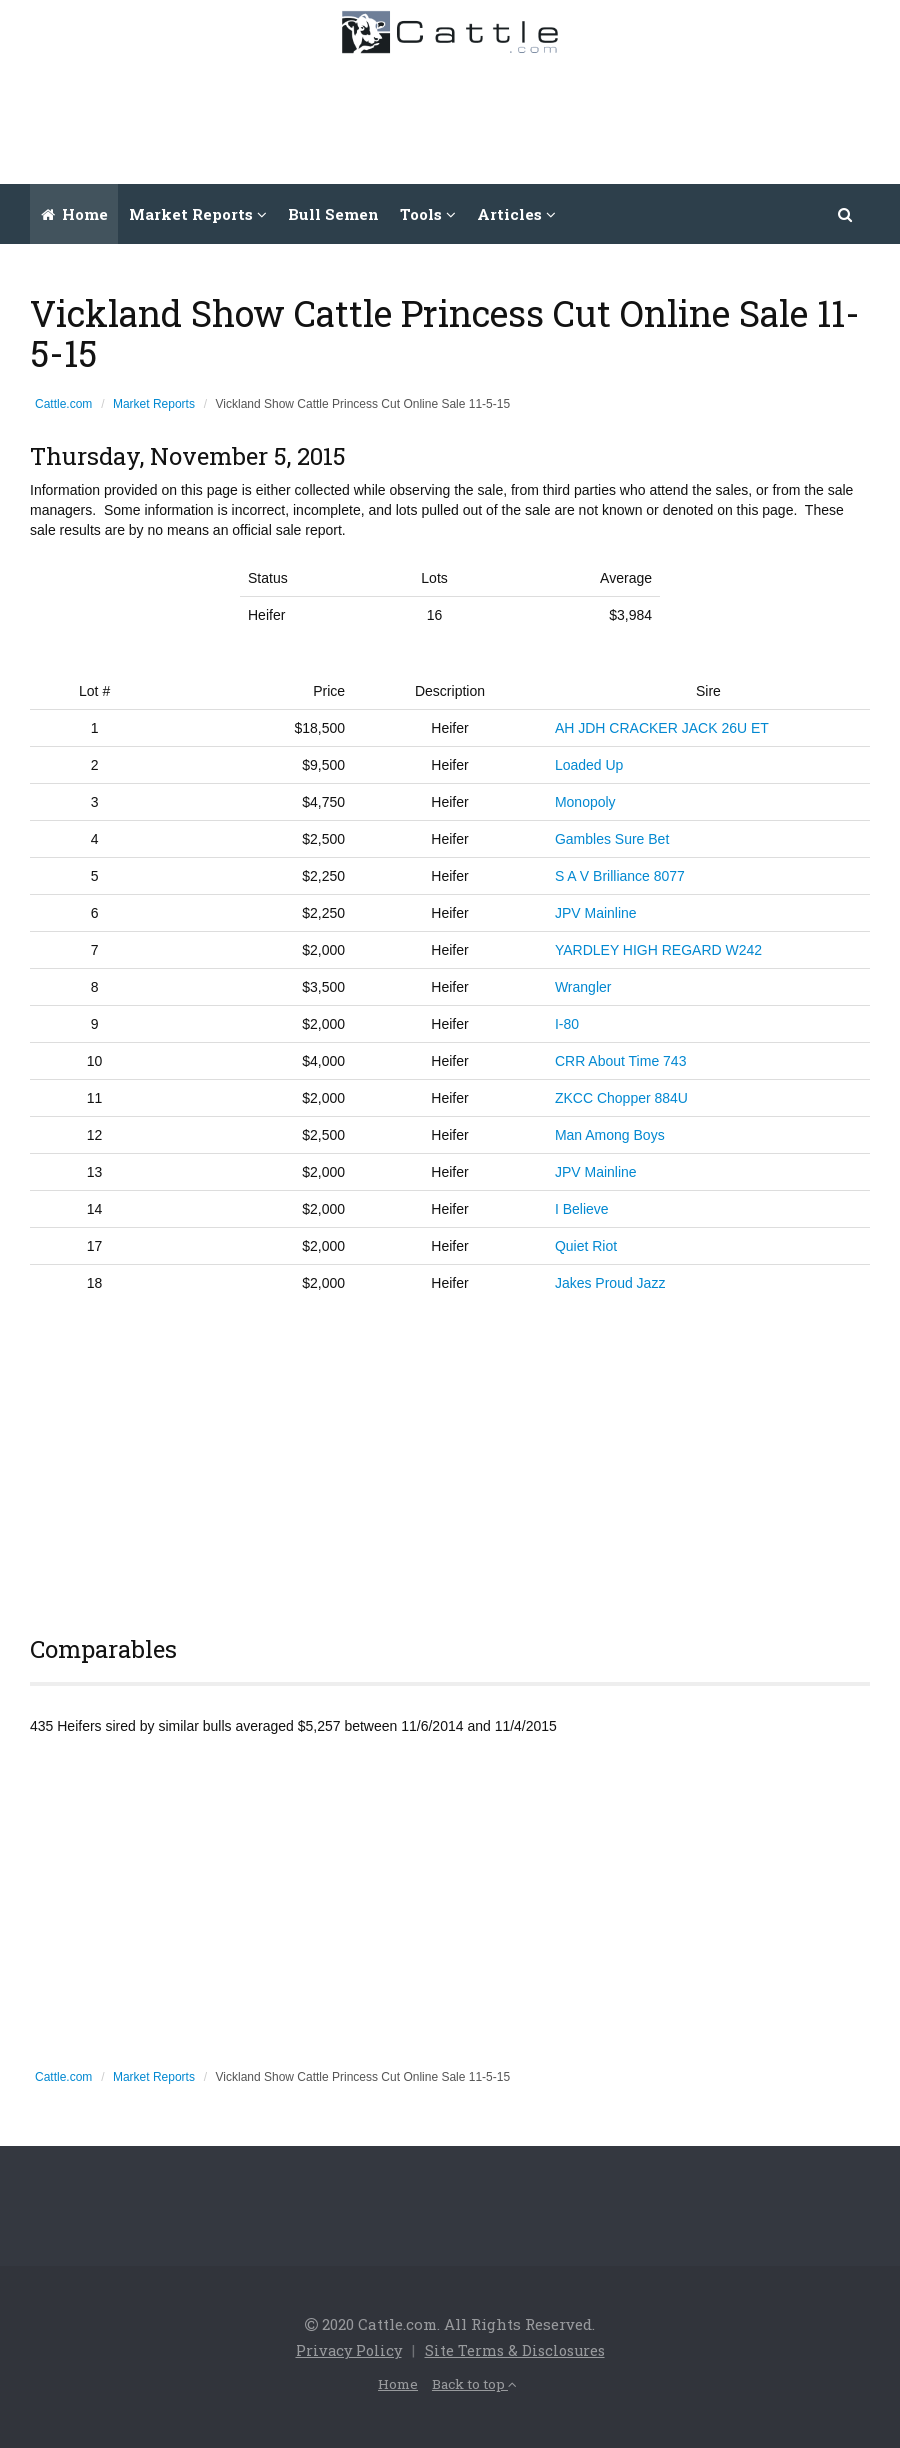  I want to click on Privacy Policy, so click(346, 2350).